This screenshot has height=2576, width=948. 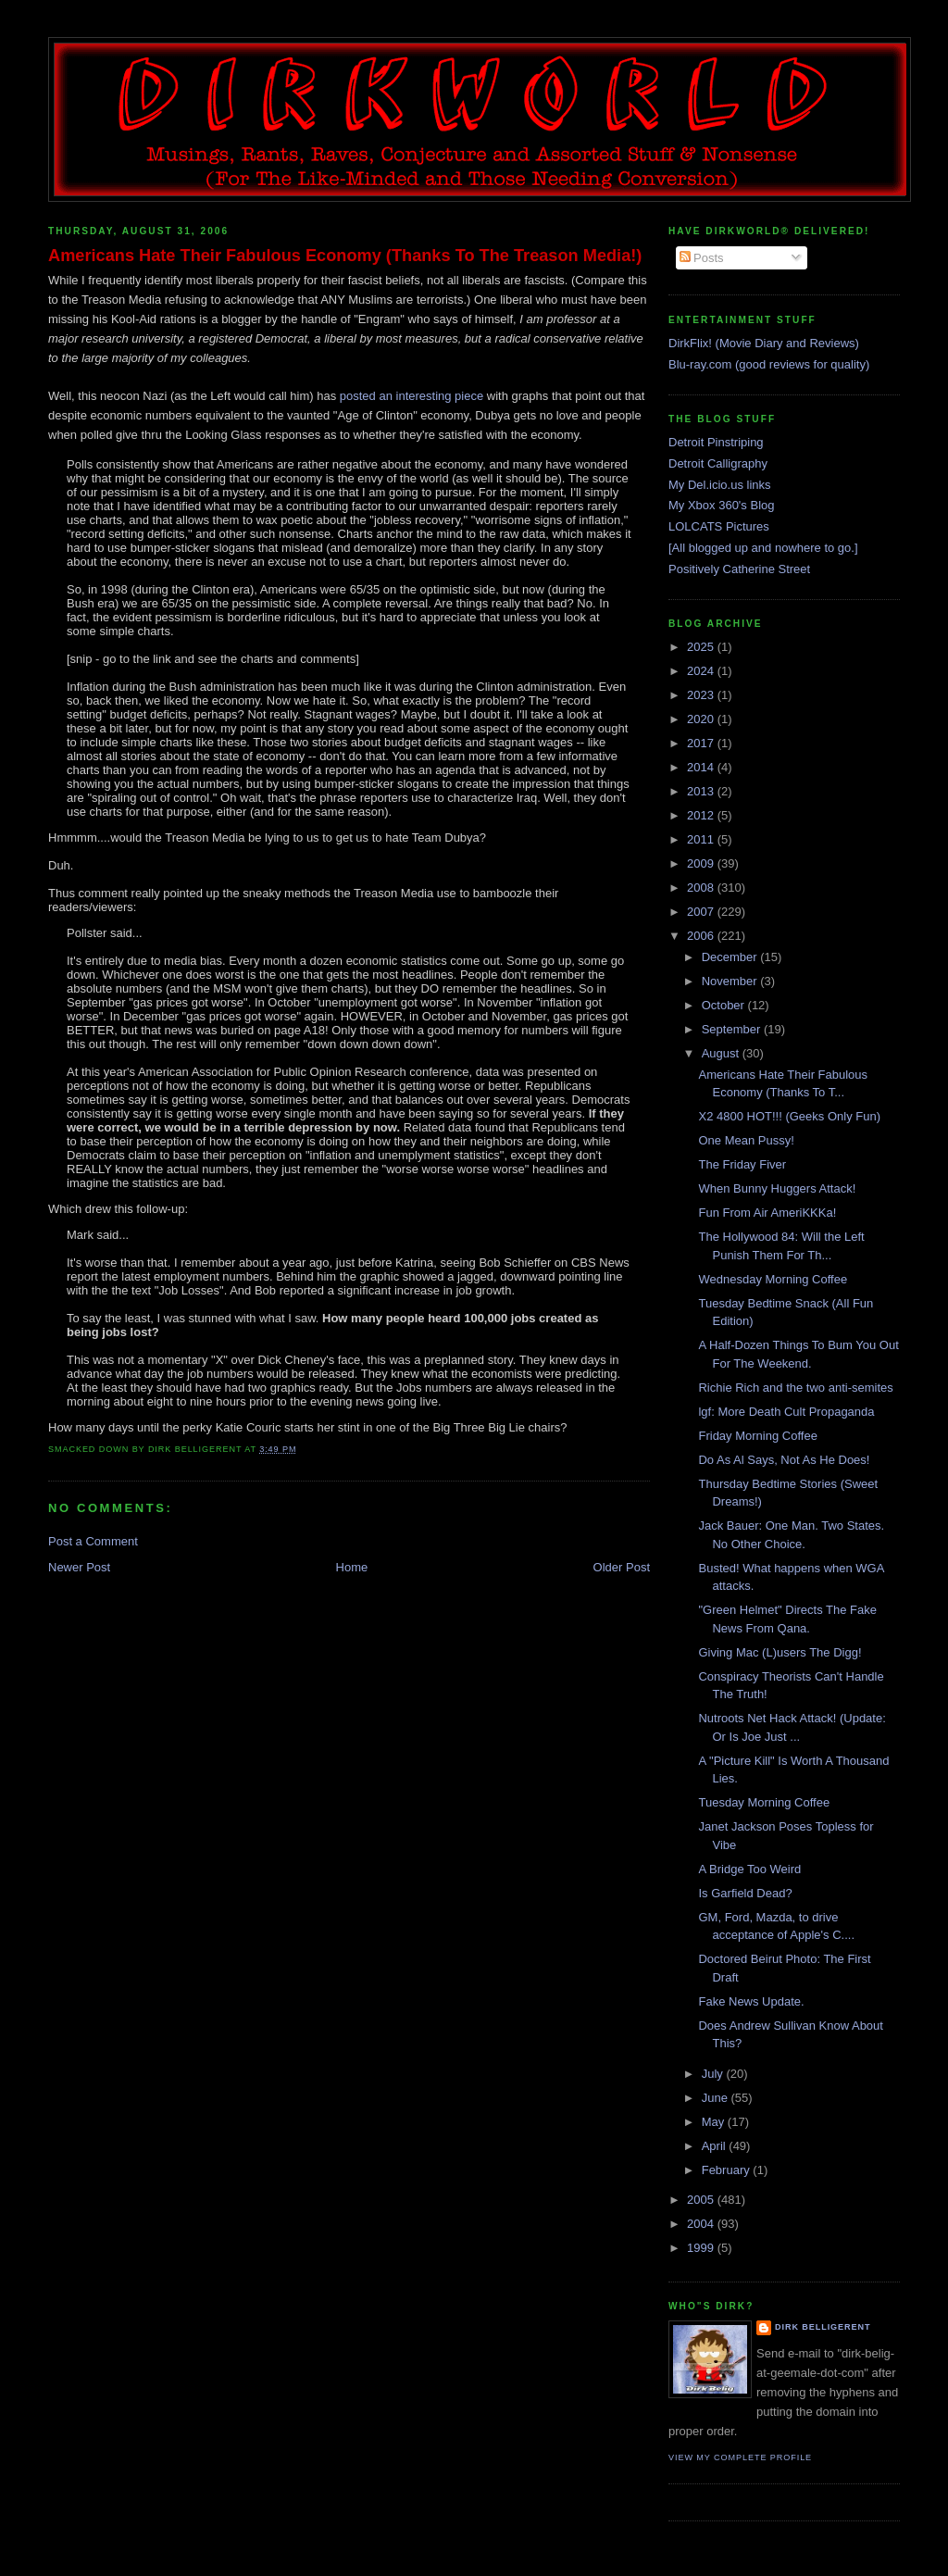 I want to click on Dirk Belligerent, so click(x=822, y=2327).